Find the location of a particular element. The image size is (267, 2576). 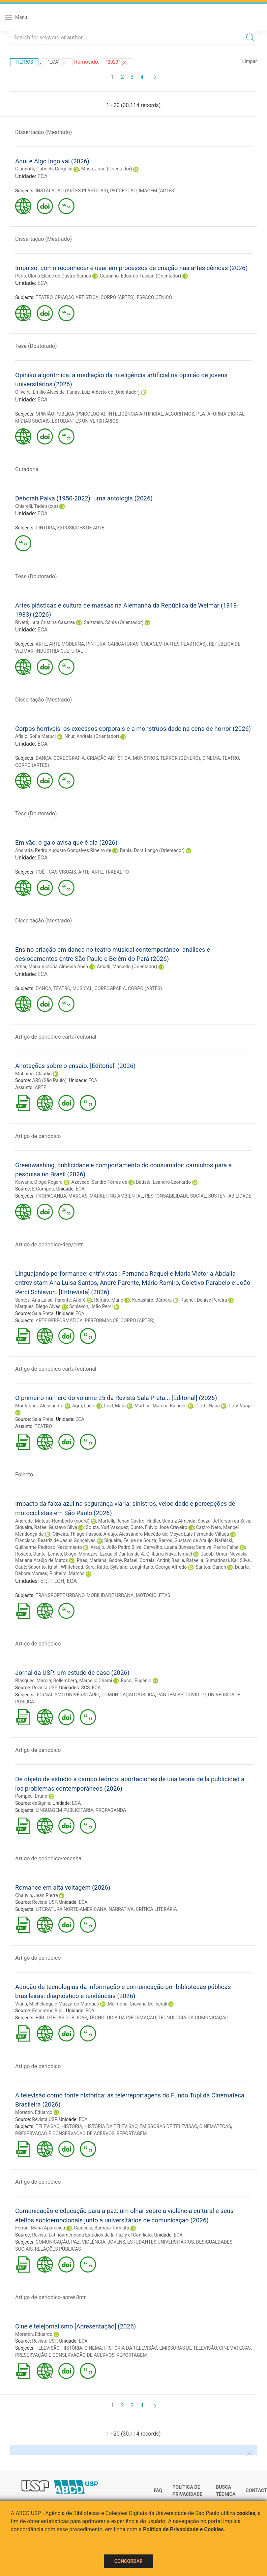

Em vão, o galo avisa que é dia (2026) is located at coordinates (66, 842).